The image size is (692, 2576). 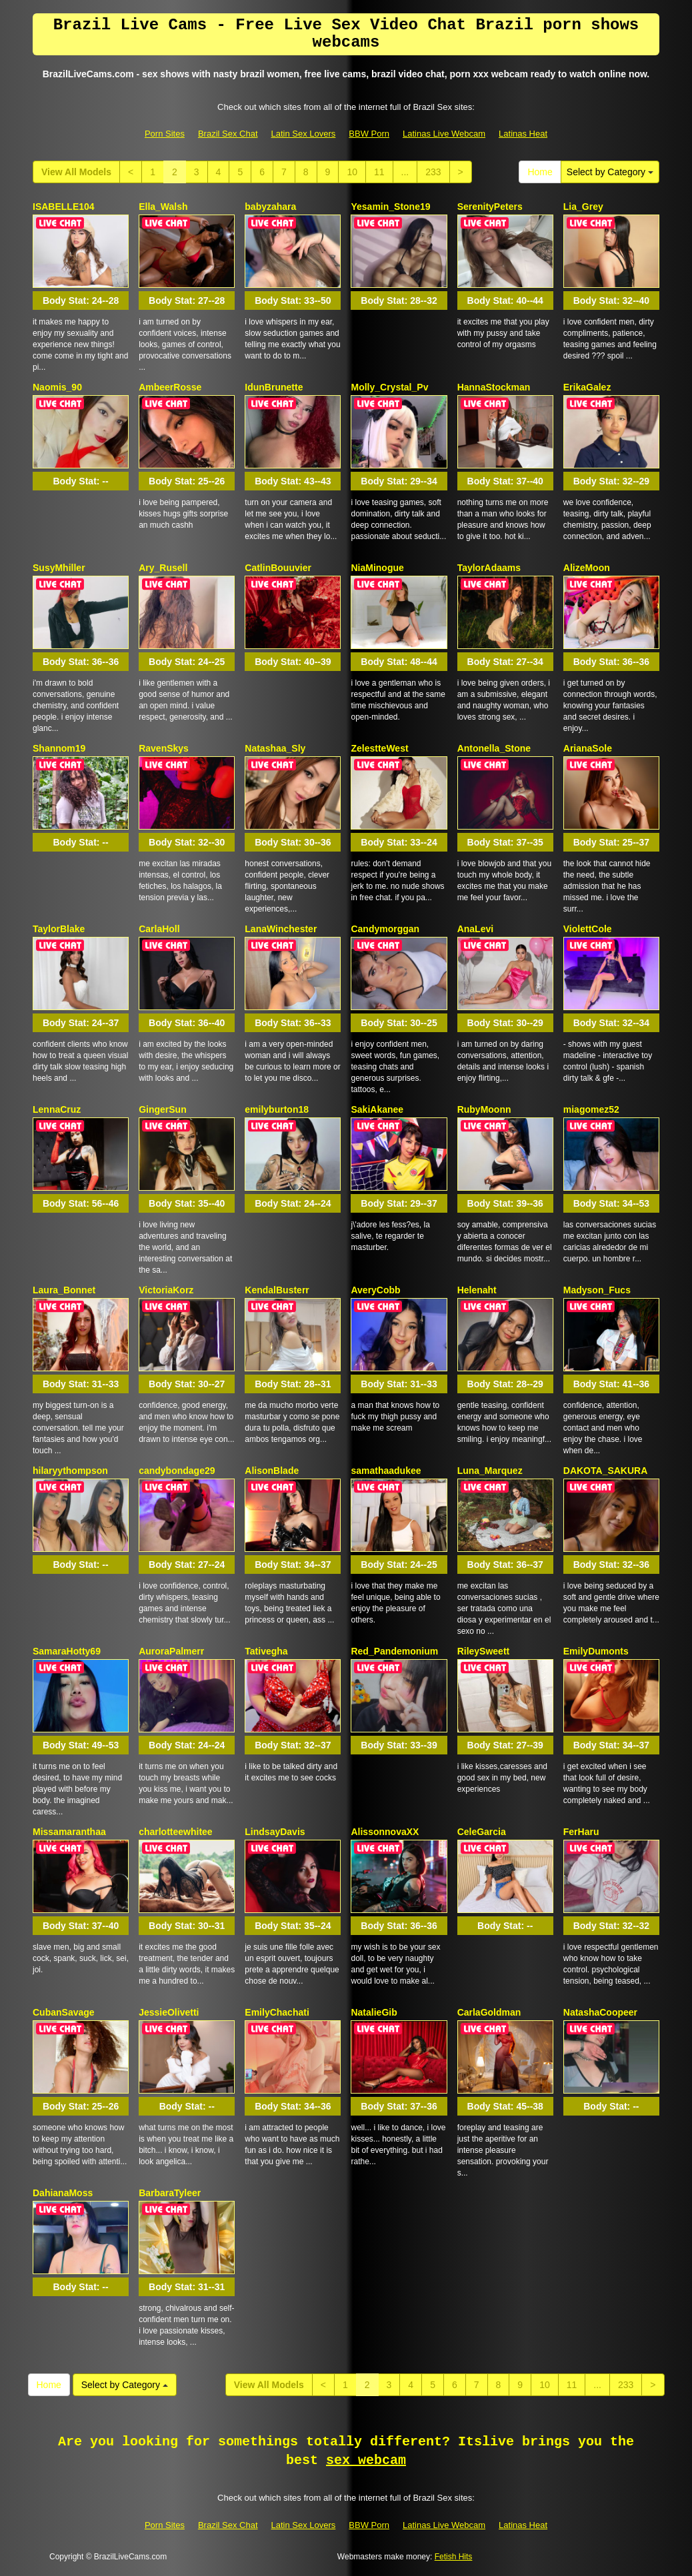 I want to click on CubanSavage, so click(x=64, y=2012).